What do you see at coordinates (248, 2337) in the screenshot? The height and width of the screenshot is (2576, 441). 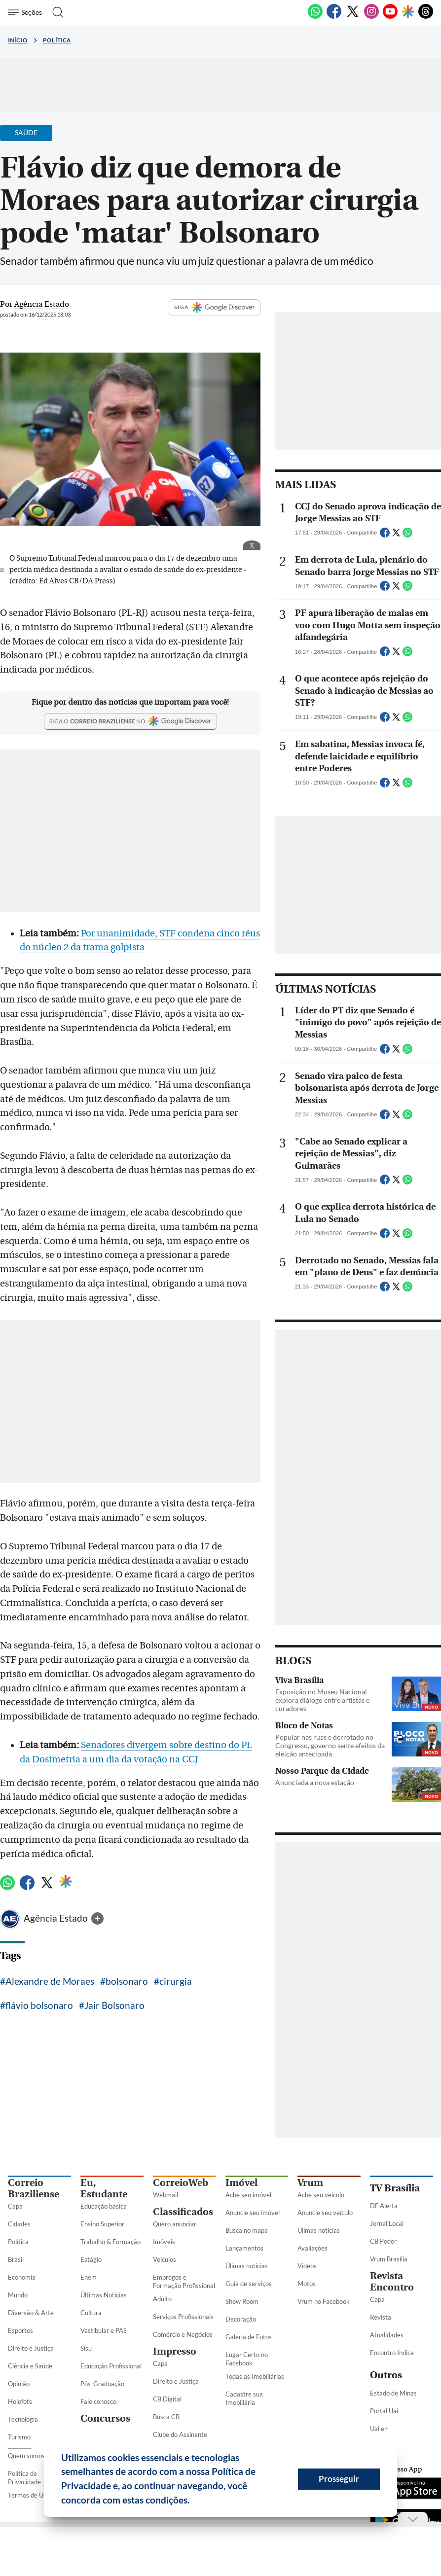 I see `Galeria de Fotos` at bounding box center [248, 2337].